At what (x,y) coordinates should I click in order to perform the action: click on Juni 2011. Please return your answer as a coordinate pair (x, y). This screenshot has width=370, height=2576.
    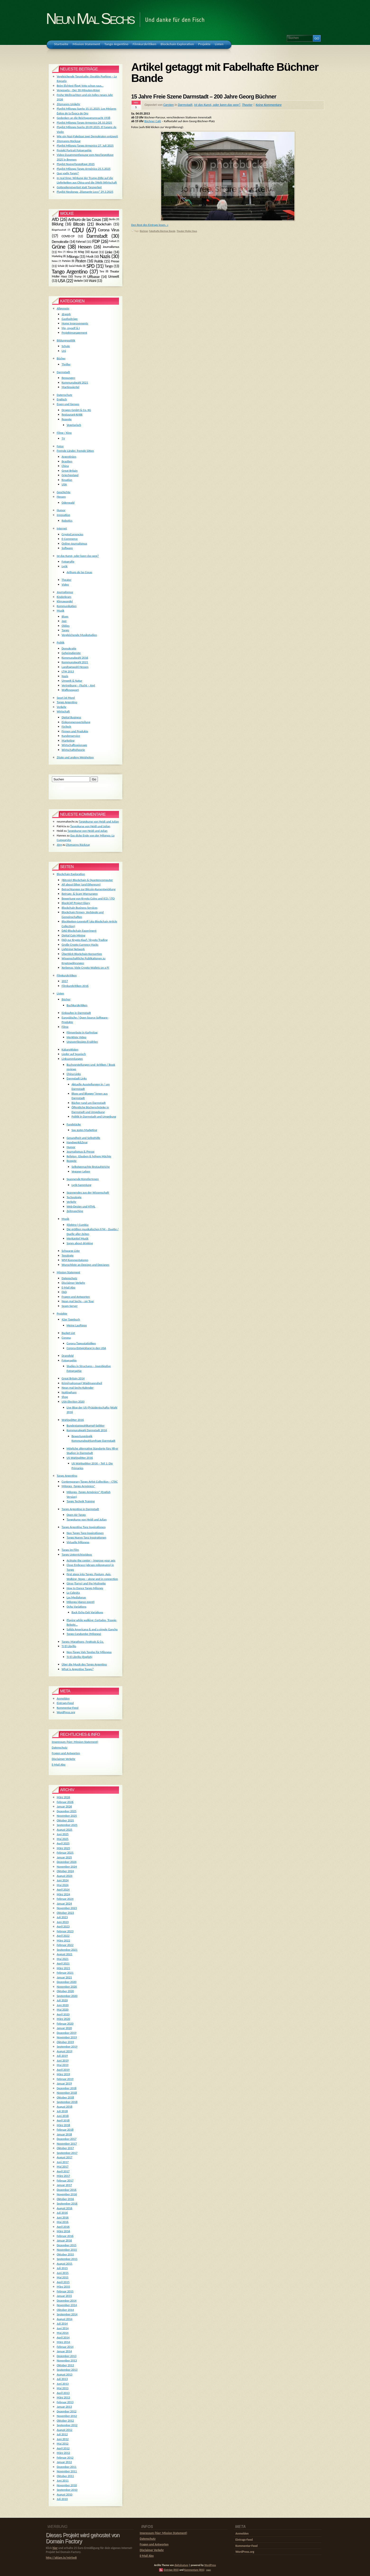
    Looking at the image, I should click on (63, 2480).